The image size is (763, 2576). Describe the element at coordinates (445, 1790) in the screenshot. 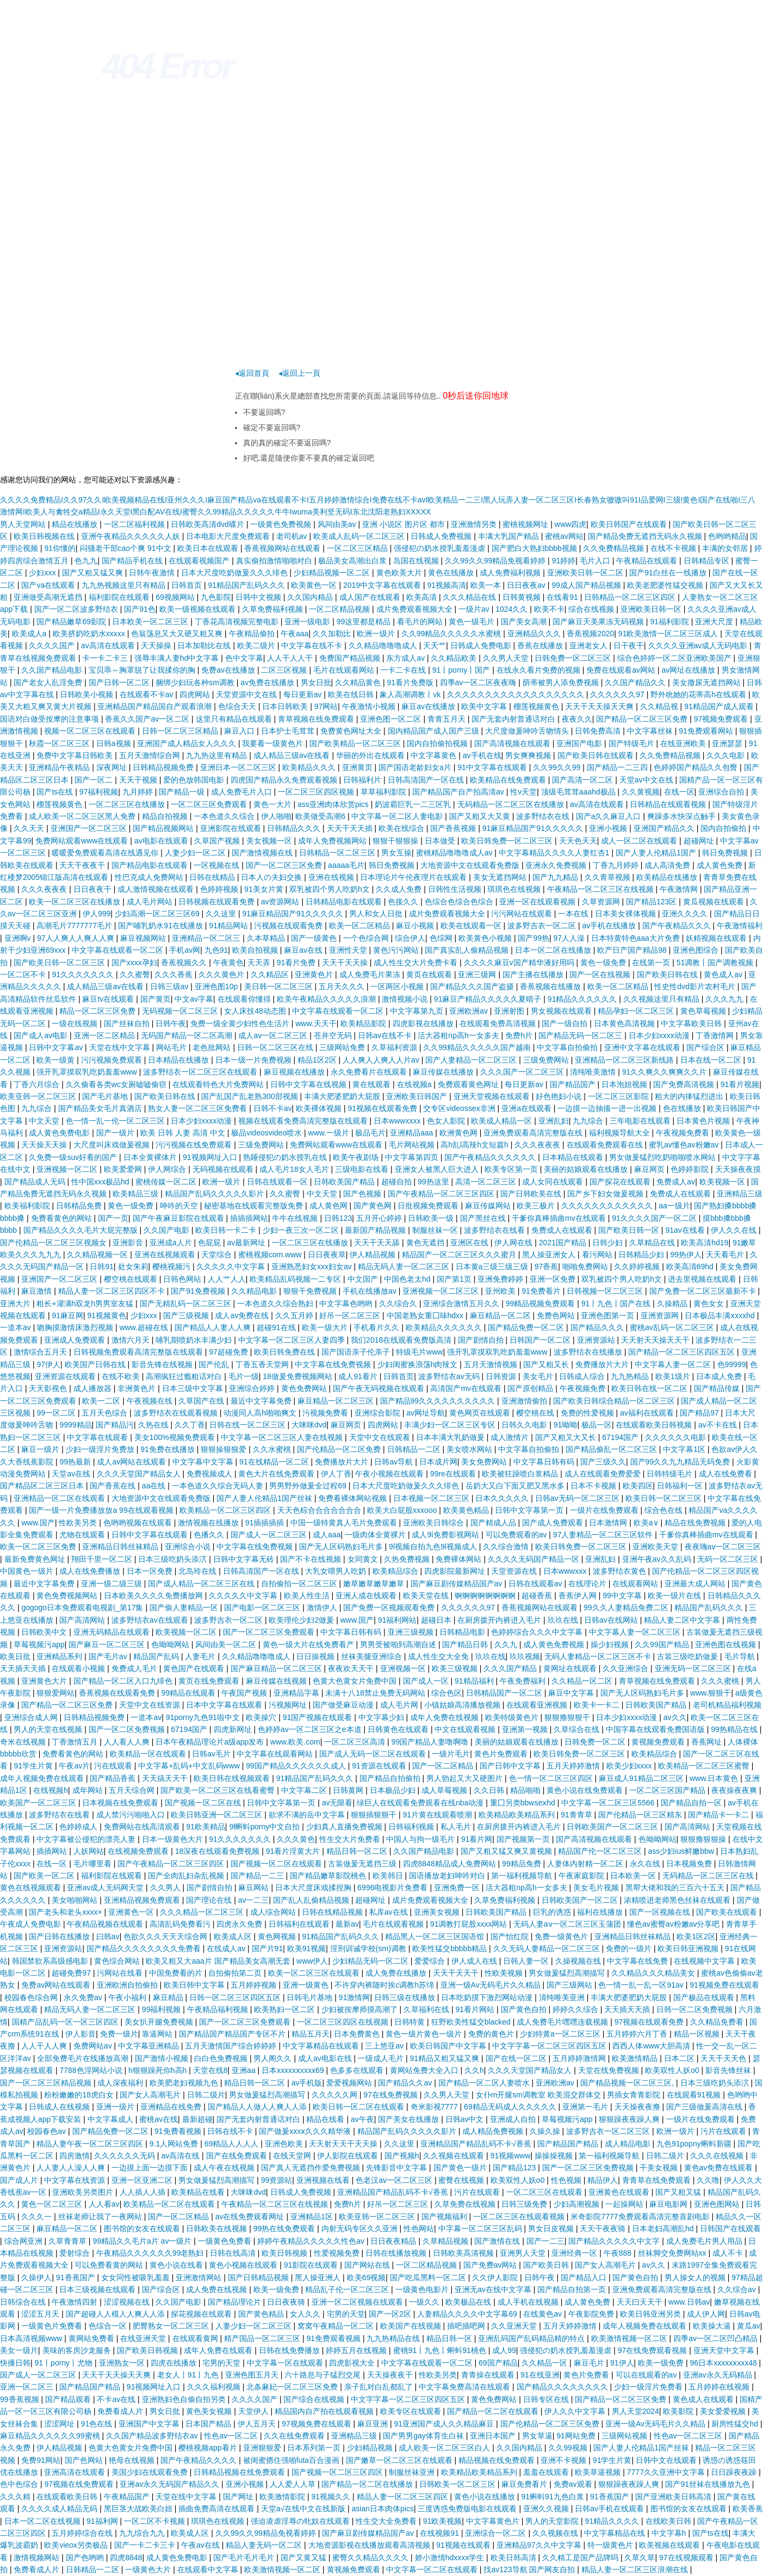

I see `成人草莓视频` at that location.